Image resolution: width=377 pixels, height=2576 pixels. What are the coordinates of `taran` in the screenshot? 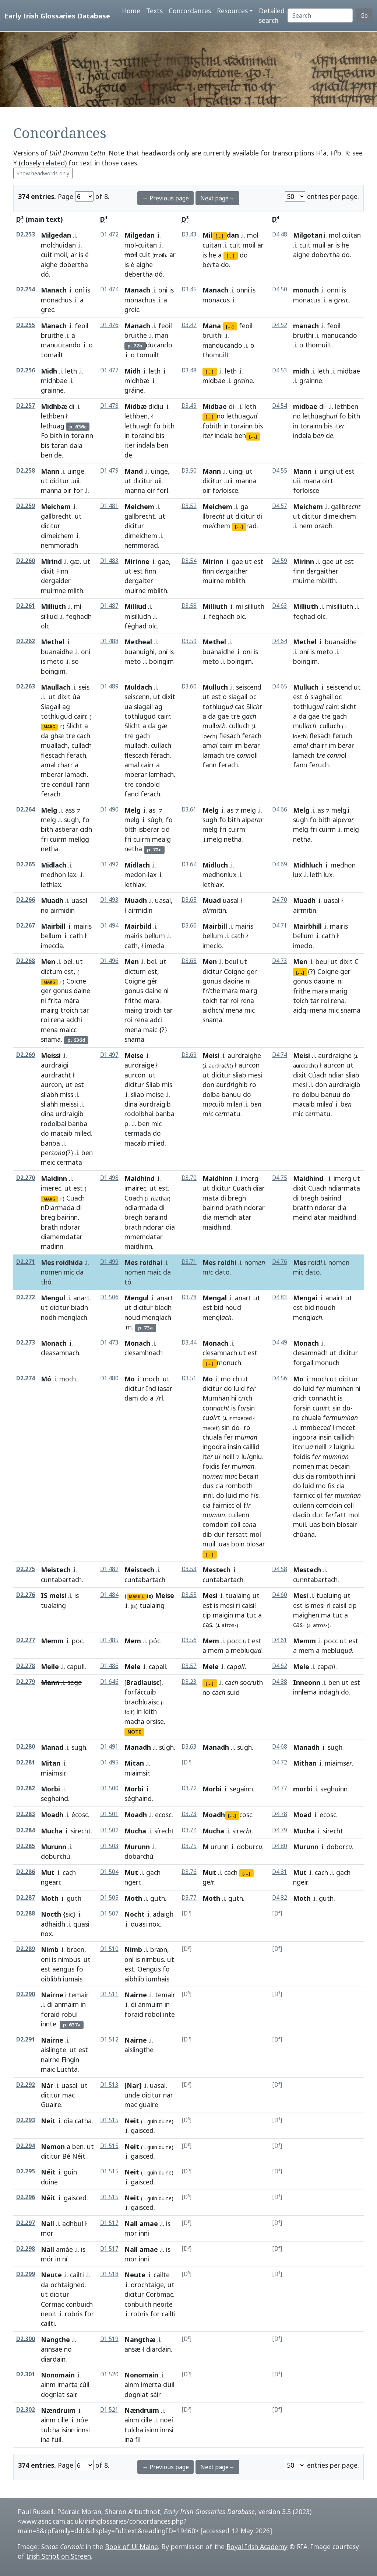 It's located at (59, 445).